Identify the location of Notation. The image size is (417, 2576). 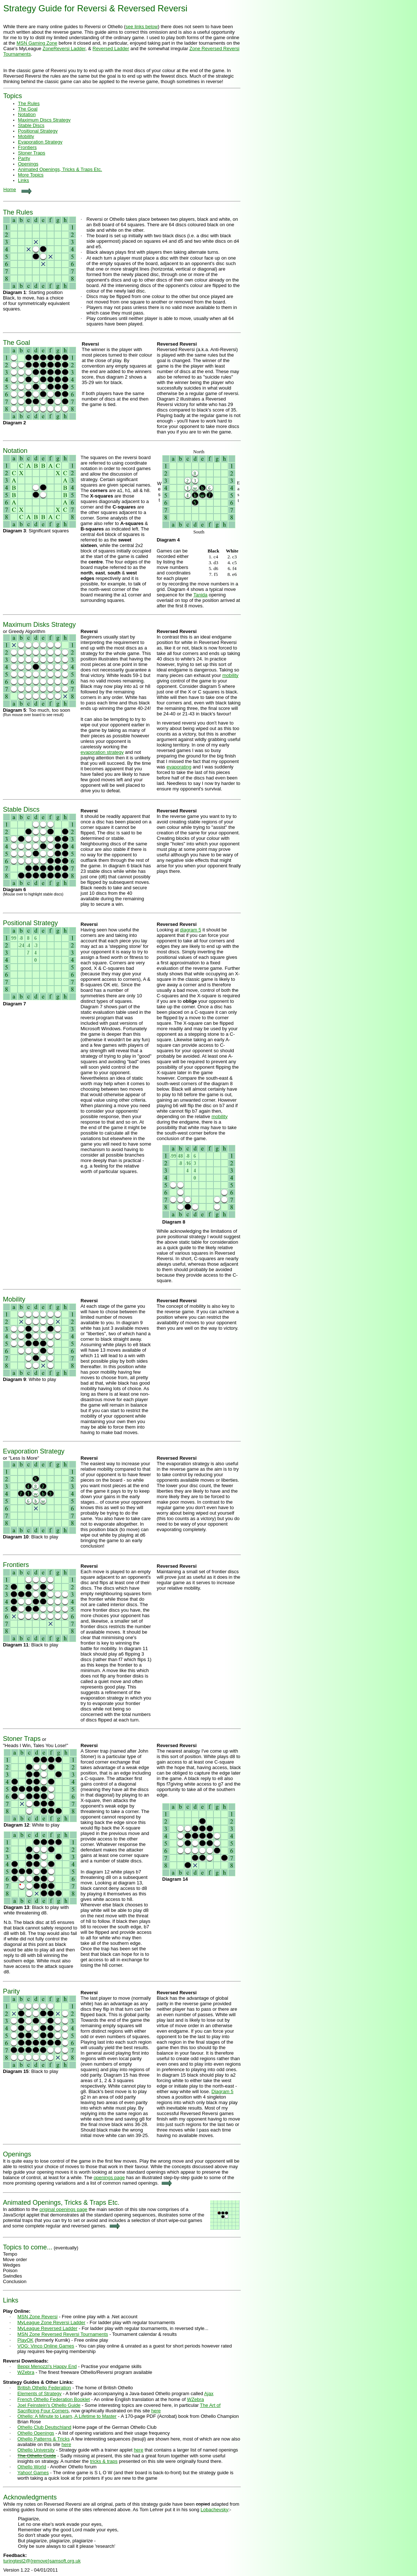
(15, 450).